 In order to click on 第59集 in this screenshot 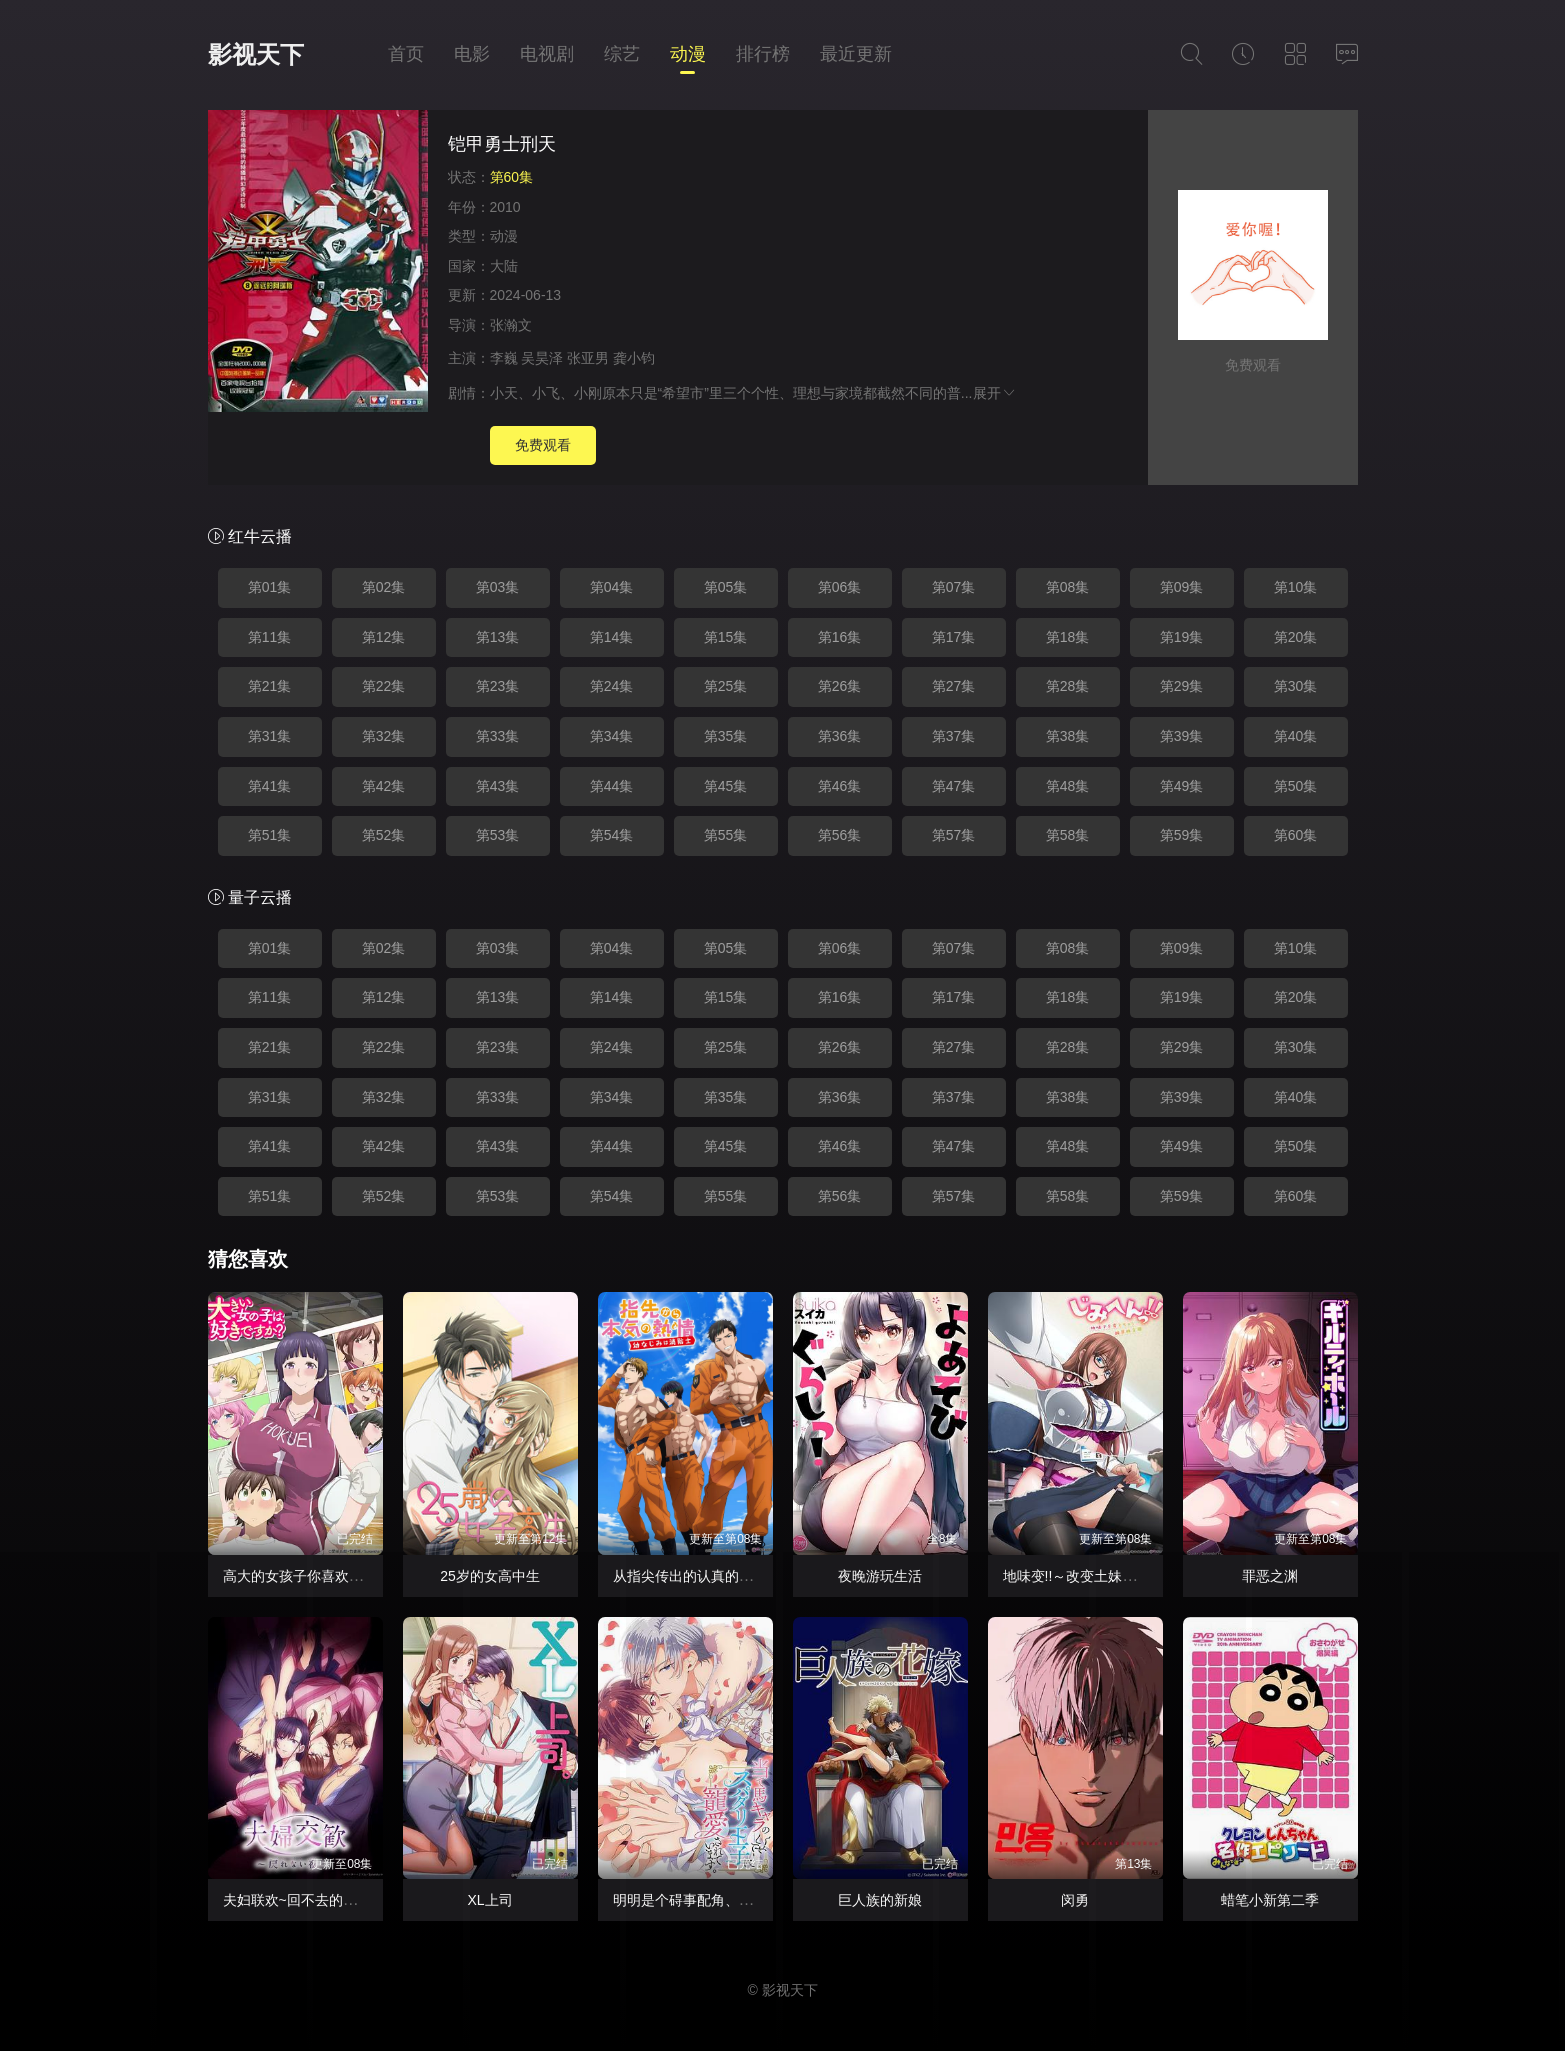, I will do `click(1182, 835)`.